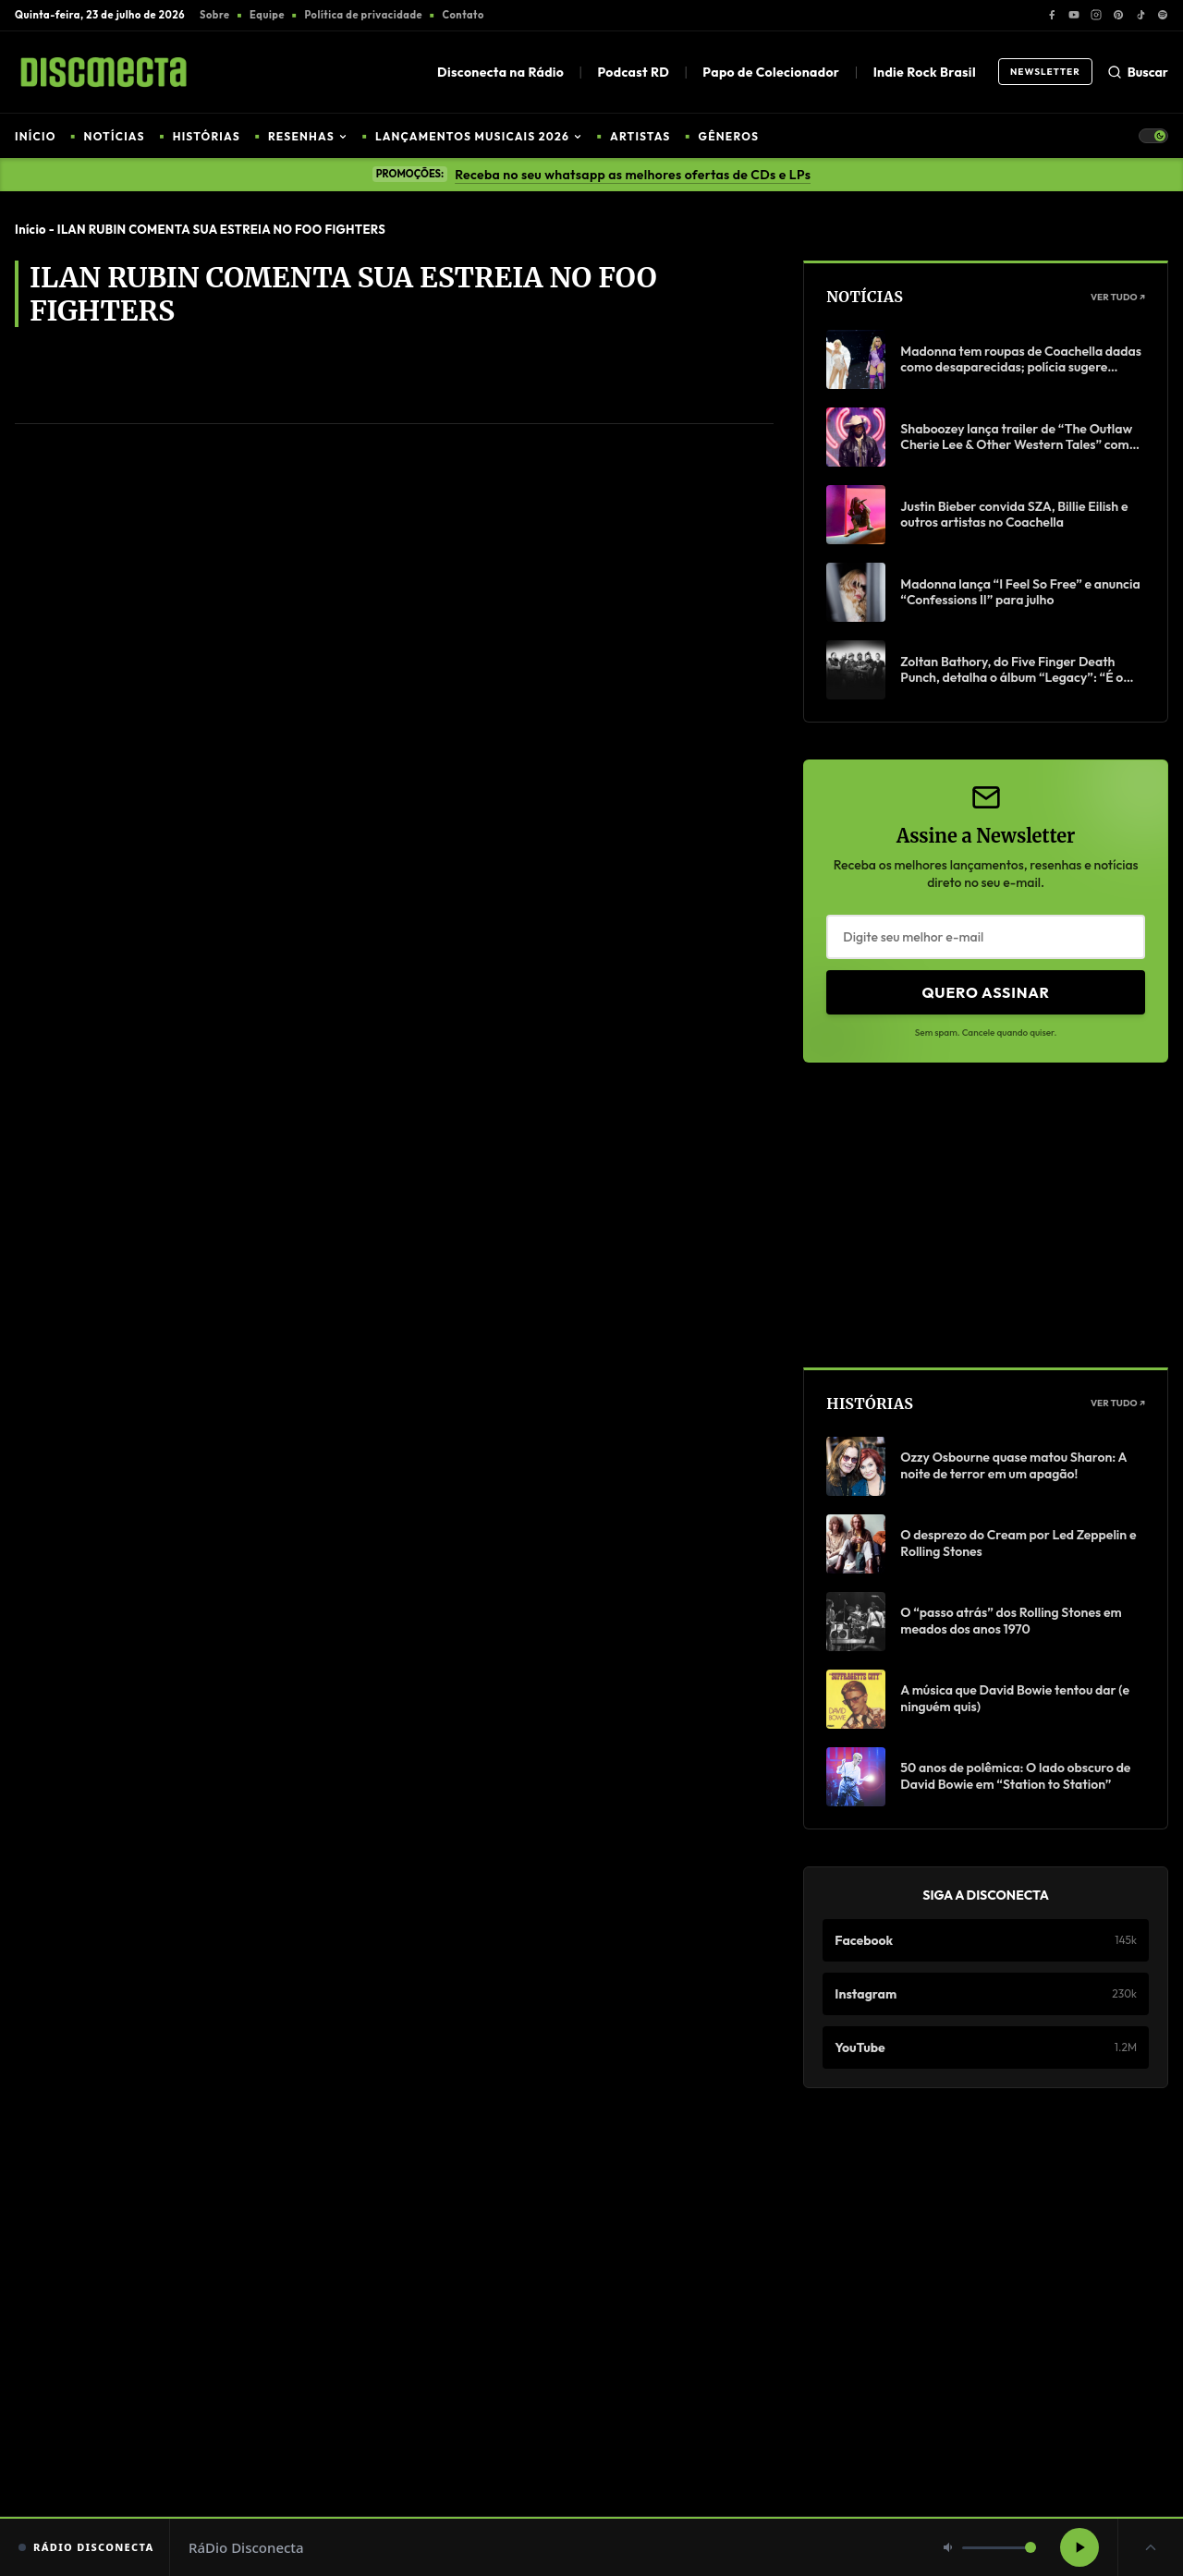 The height and width of the screenshot is (2576, 1183). What do you see at coordinates (462, 14) in the screenshot?
I see `Contato` at bounding box center [462, 14].